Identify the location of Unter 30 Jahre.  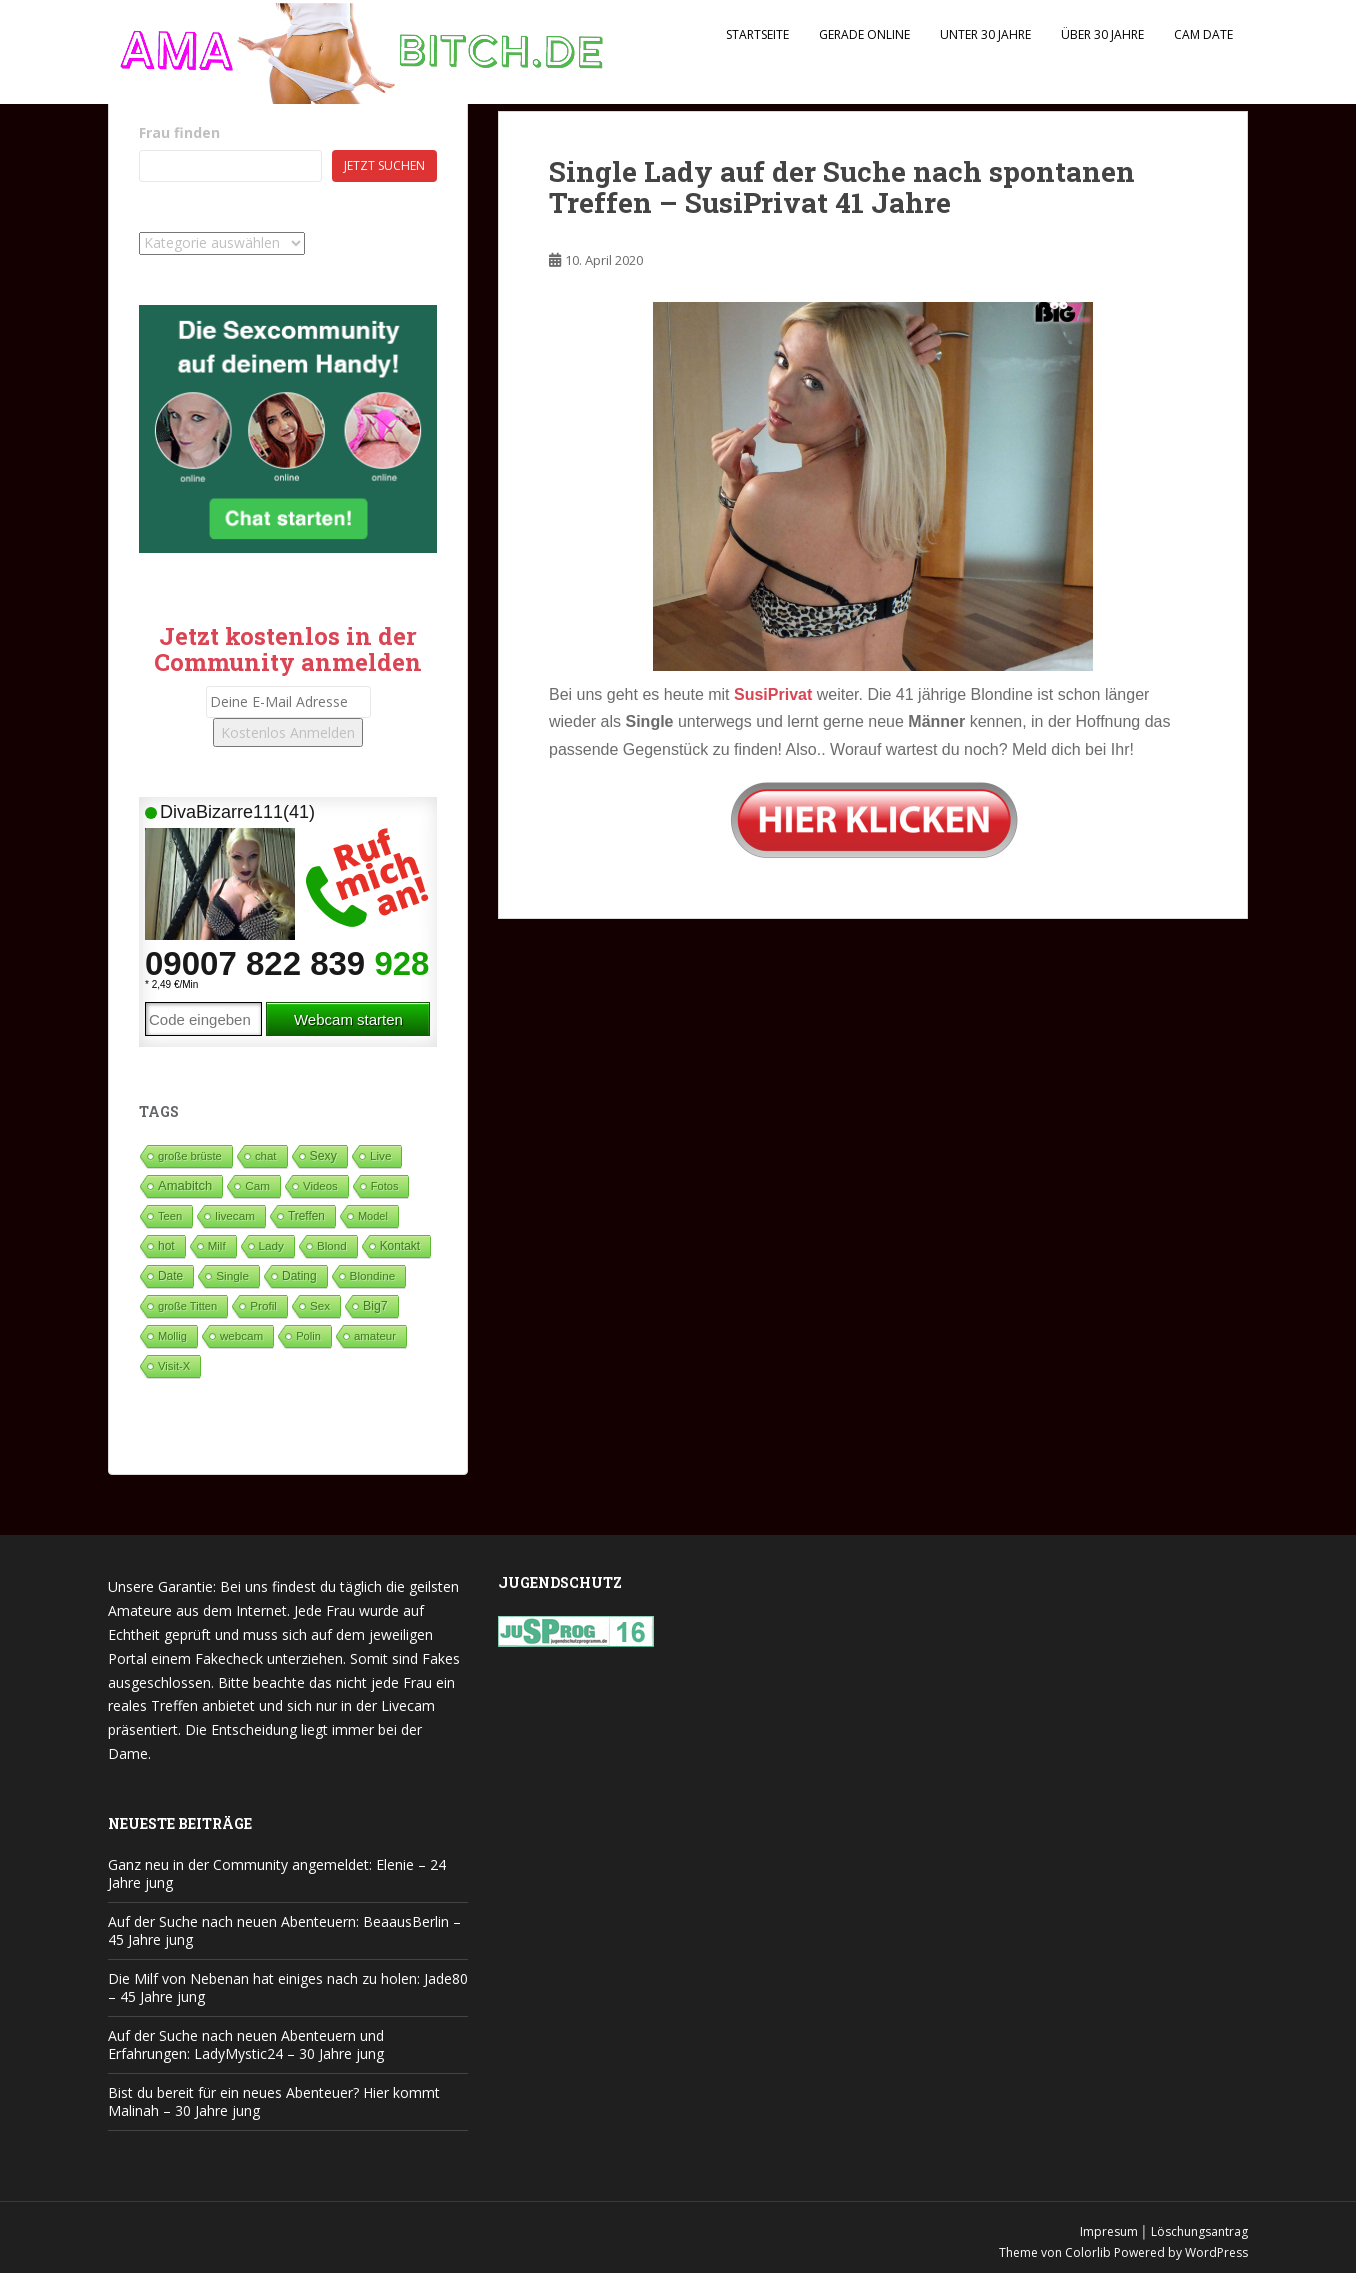
(985, 34).